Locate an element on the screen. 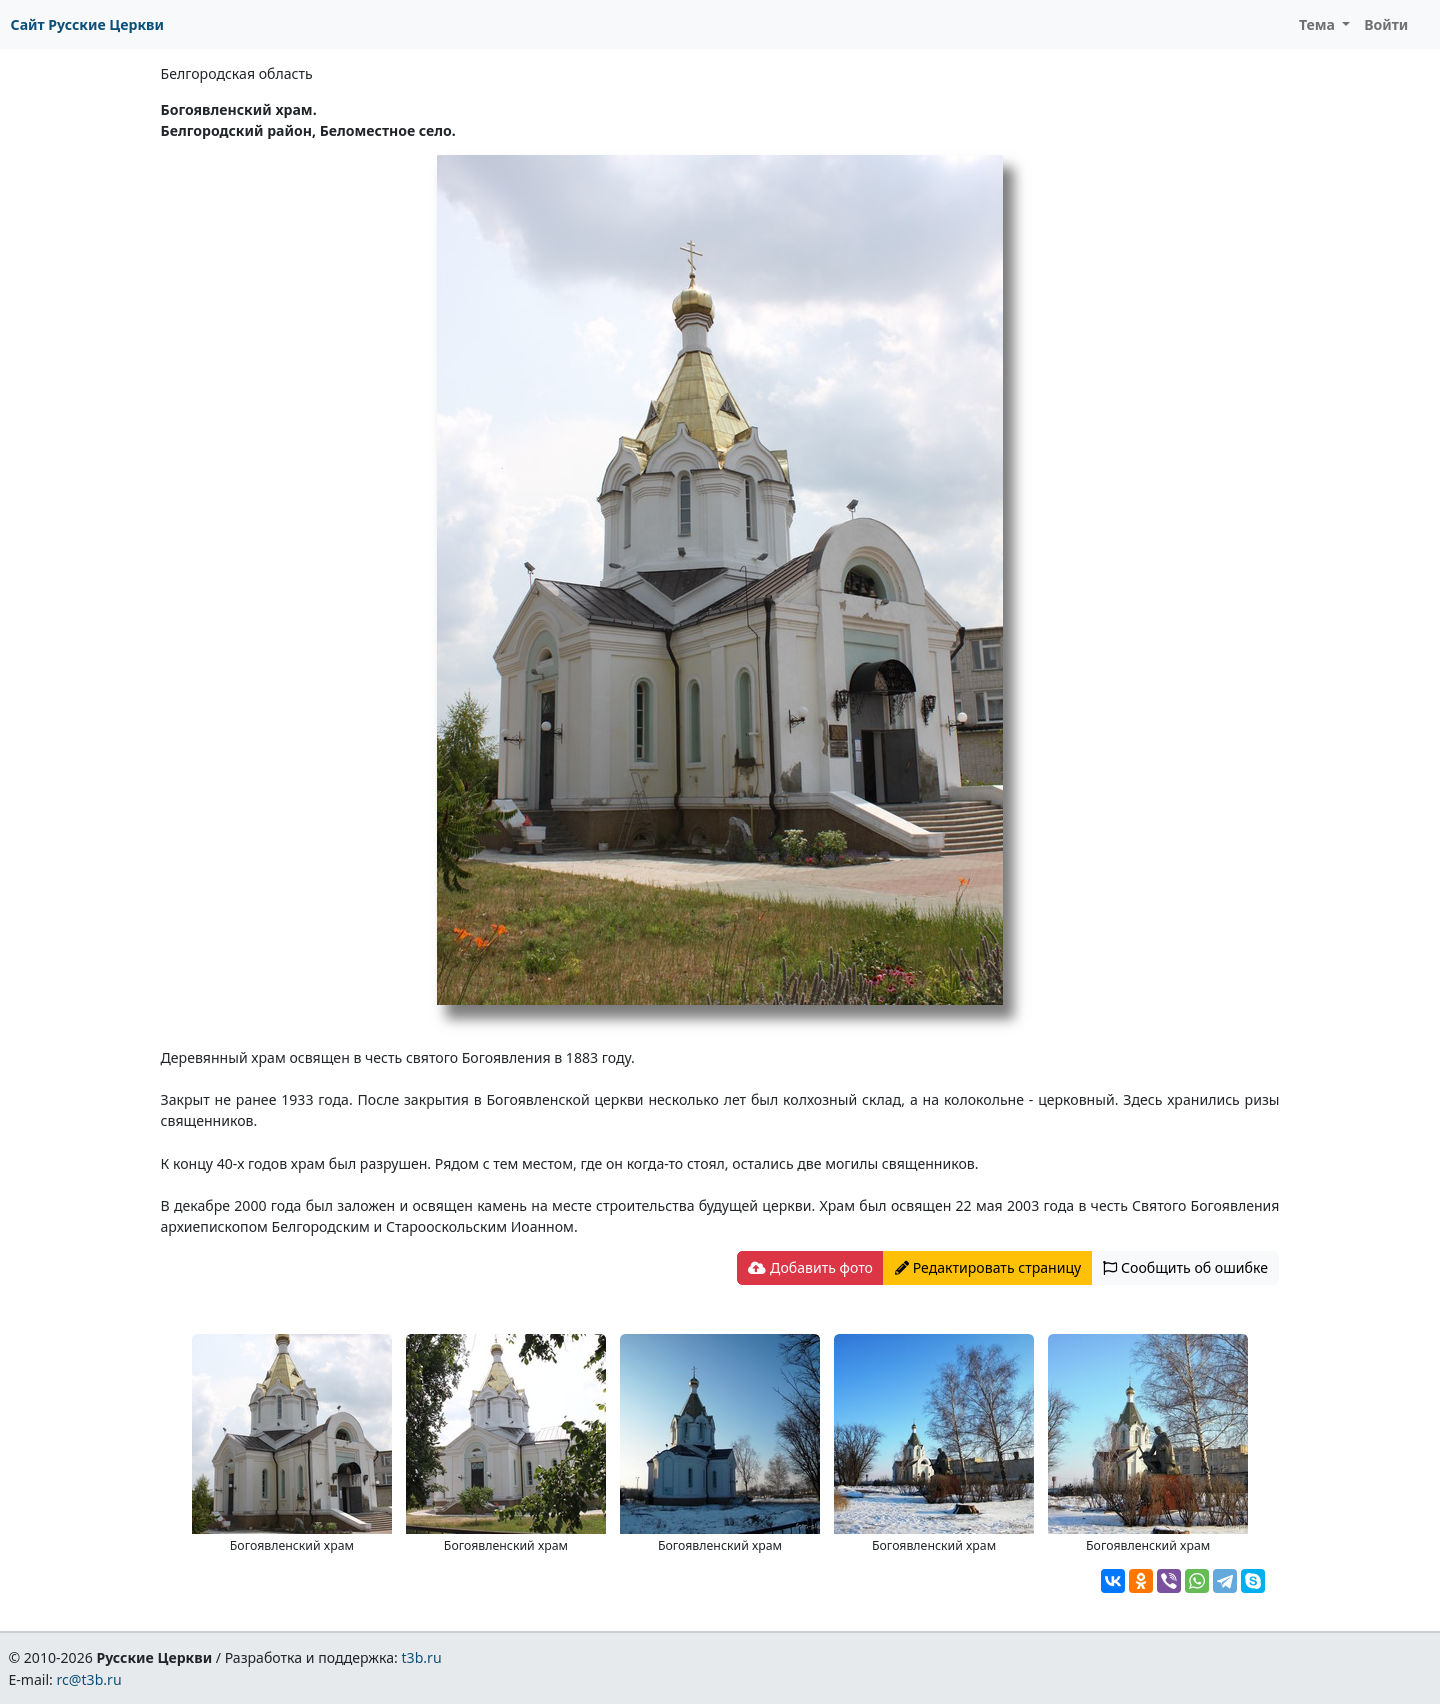 The width and height of the screenshot is (1440, 1704). Редактировать страницу is located at coordinates (988, 1267).